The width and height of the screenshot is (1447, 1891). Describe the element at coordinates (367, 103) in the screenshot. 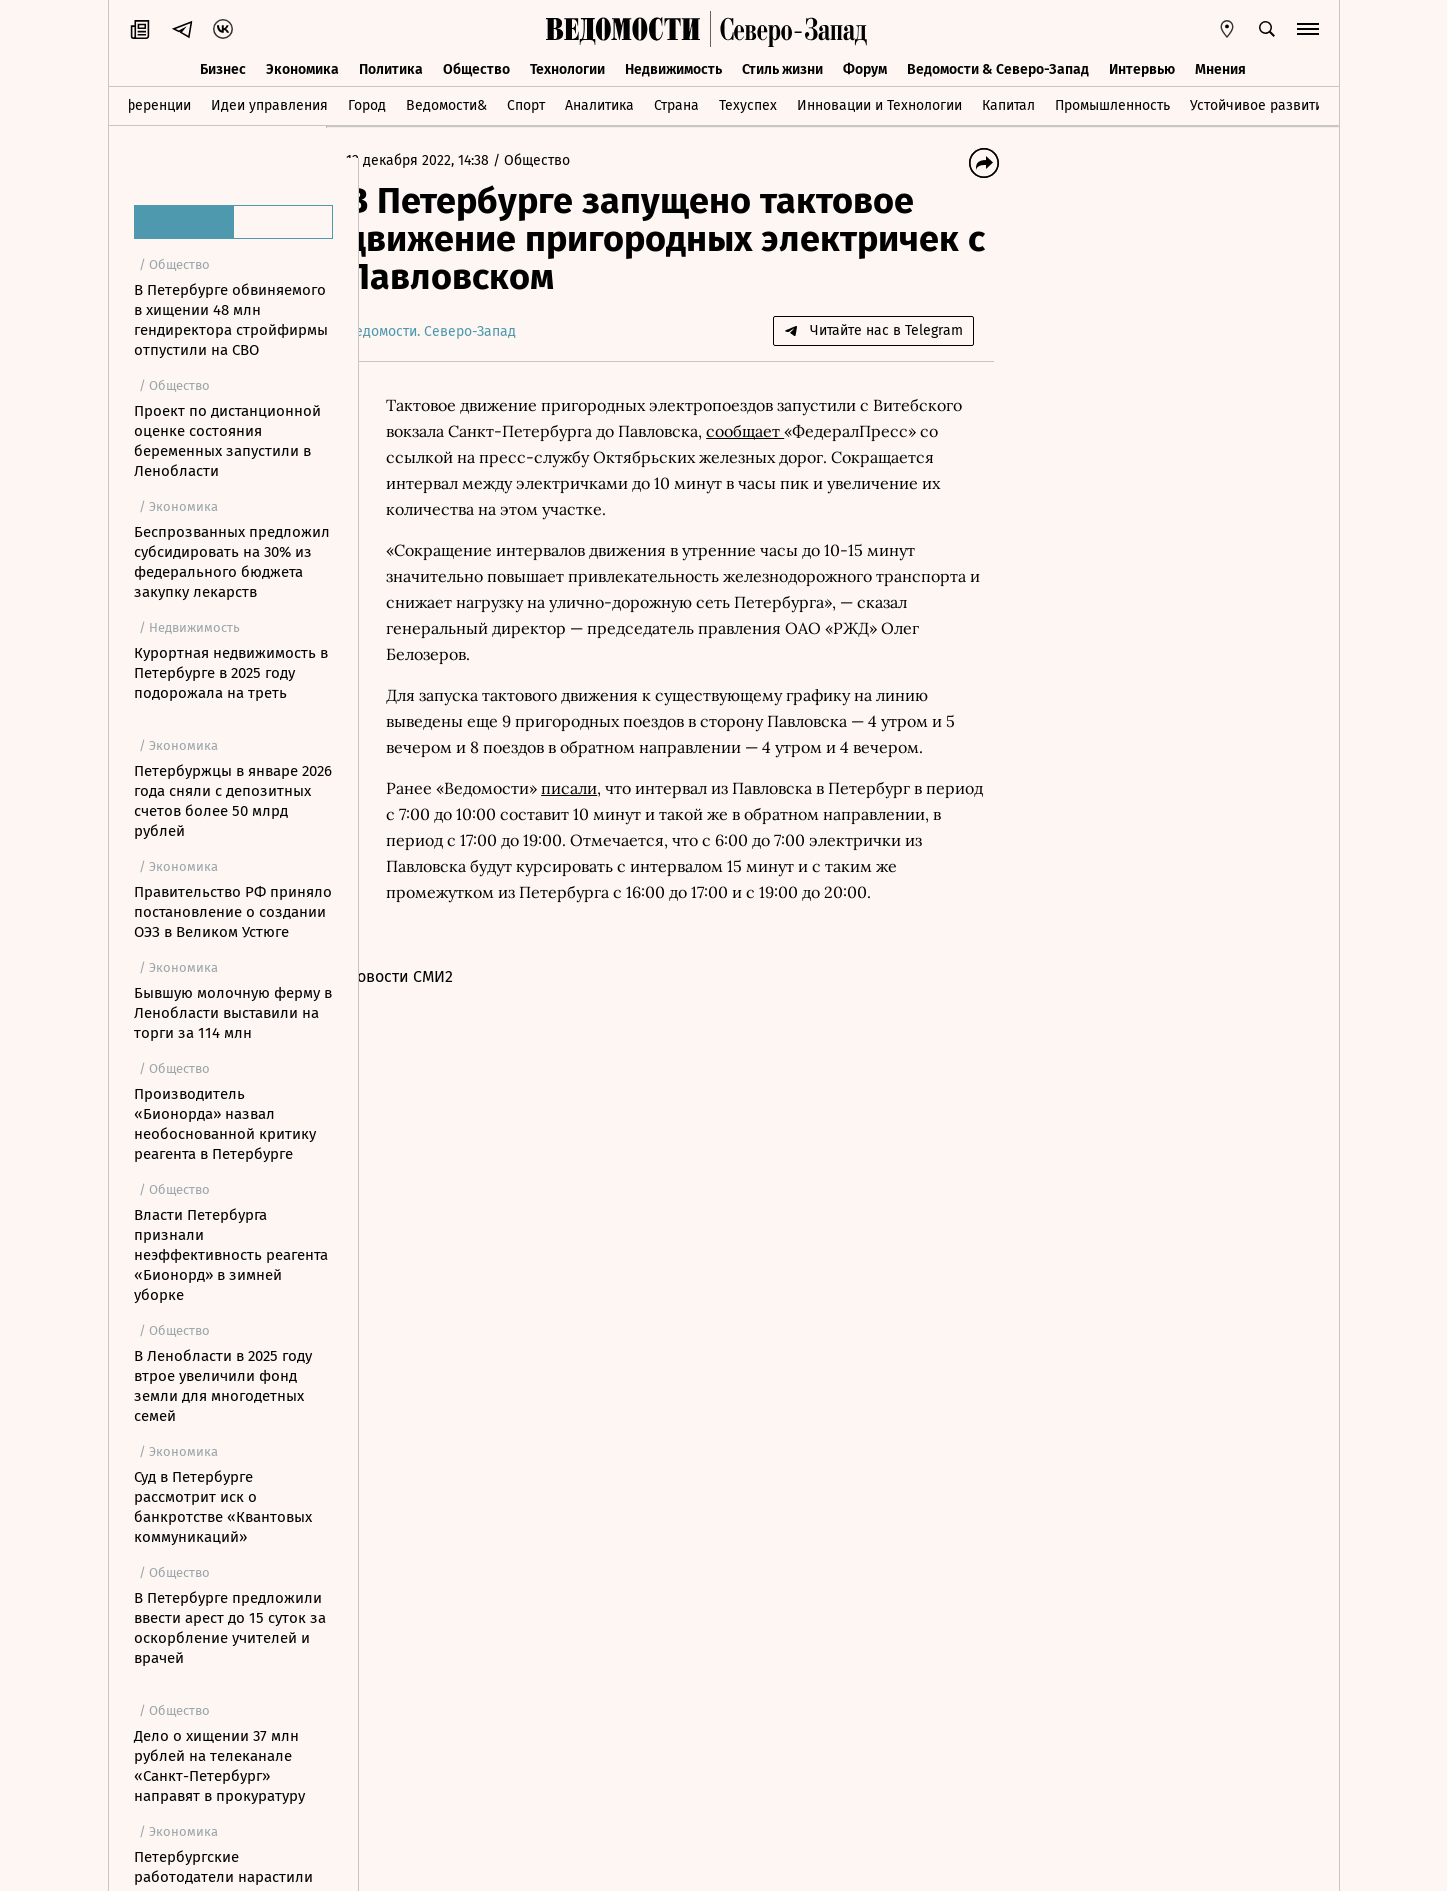

I see `Город` at that location.